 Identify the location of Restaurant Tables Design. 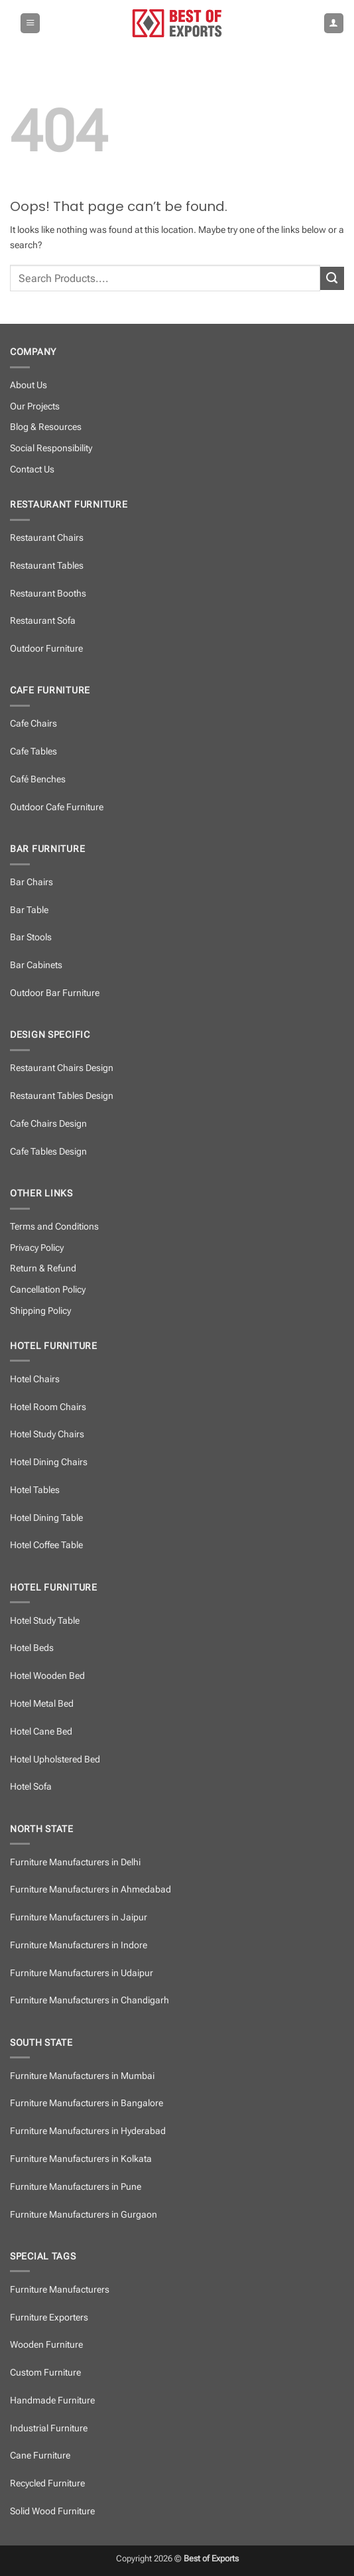
(61, 1096).